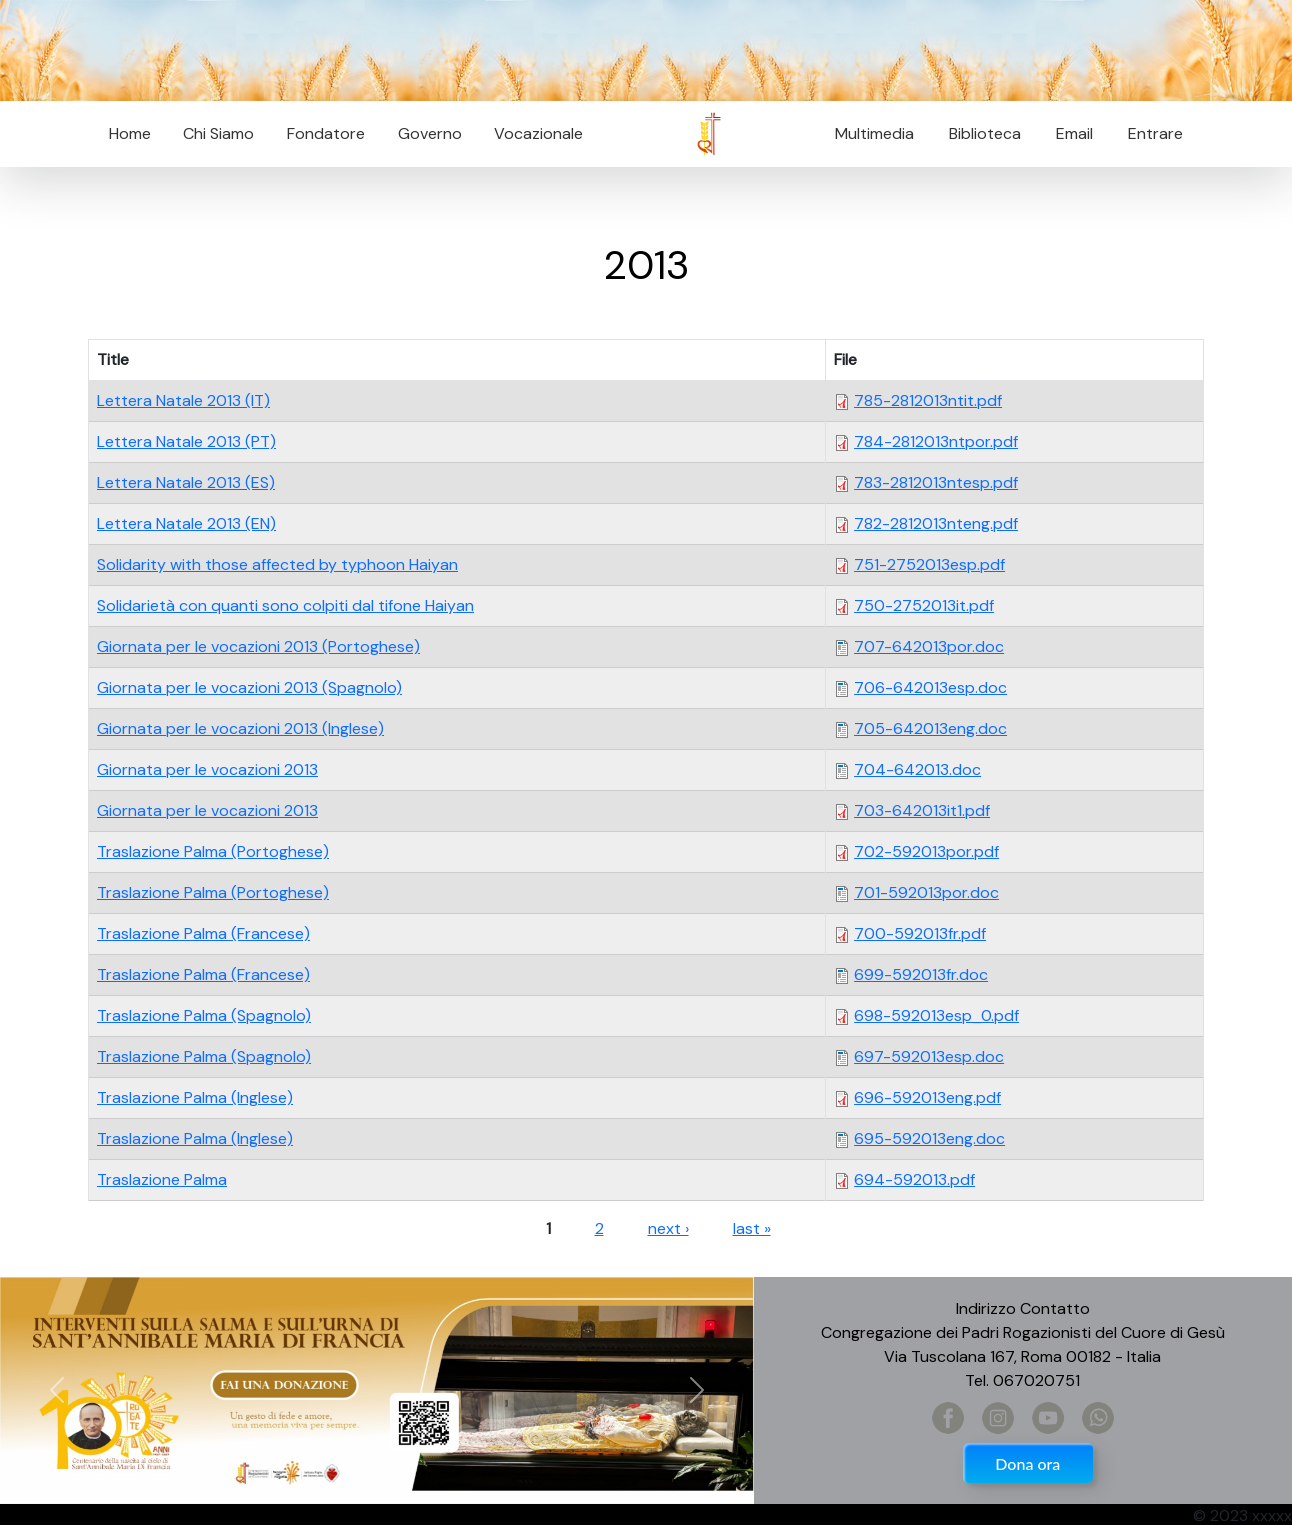  Describe the element at coordinates (926, 851) in the screenshot. I see `702-592013por.pdf` at that location.